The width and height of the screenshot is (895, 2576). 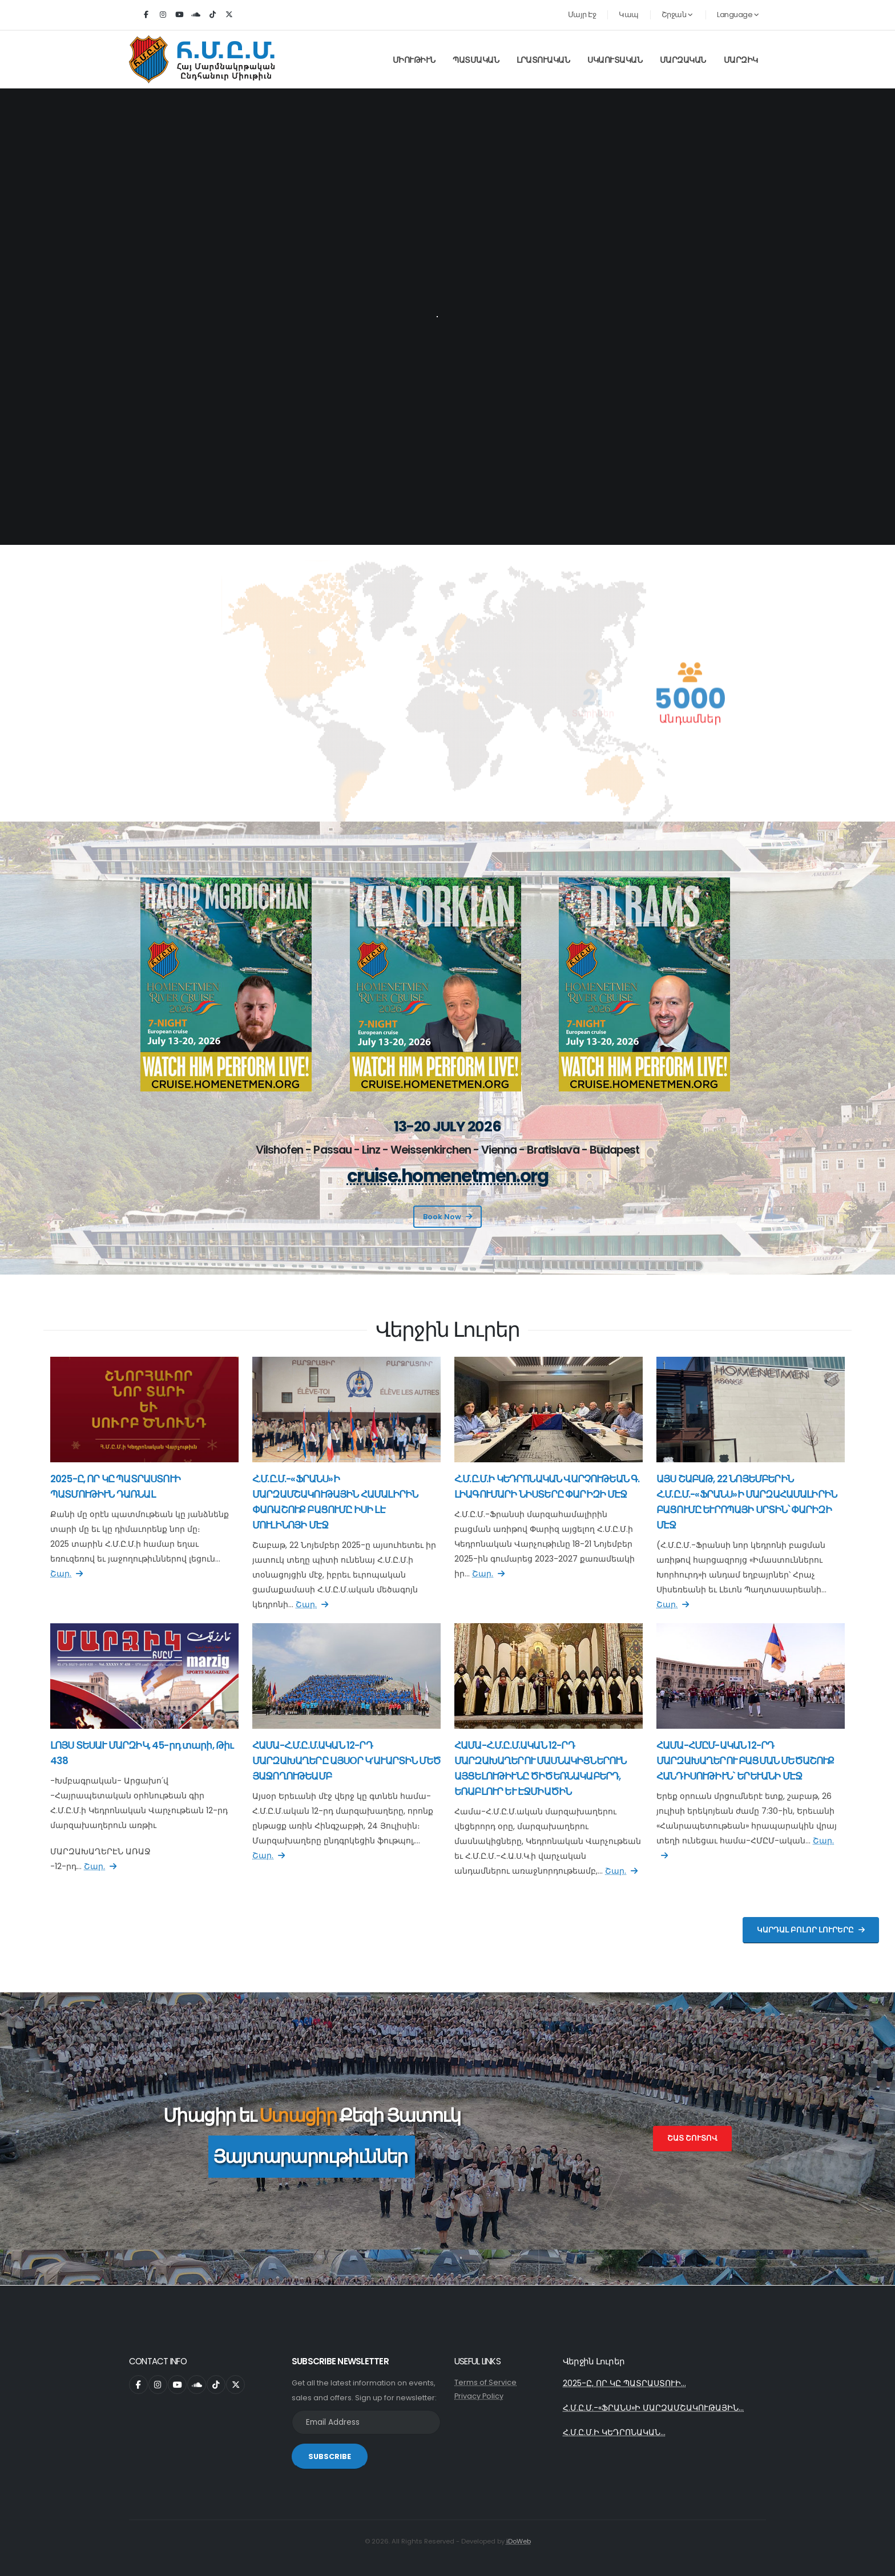 I want to click on Language [button], so click(x=738, y=14).